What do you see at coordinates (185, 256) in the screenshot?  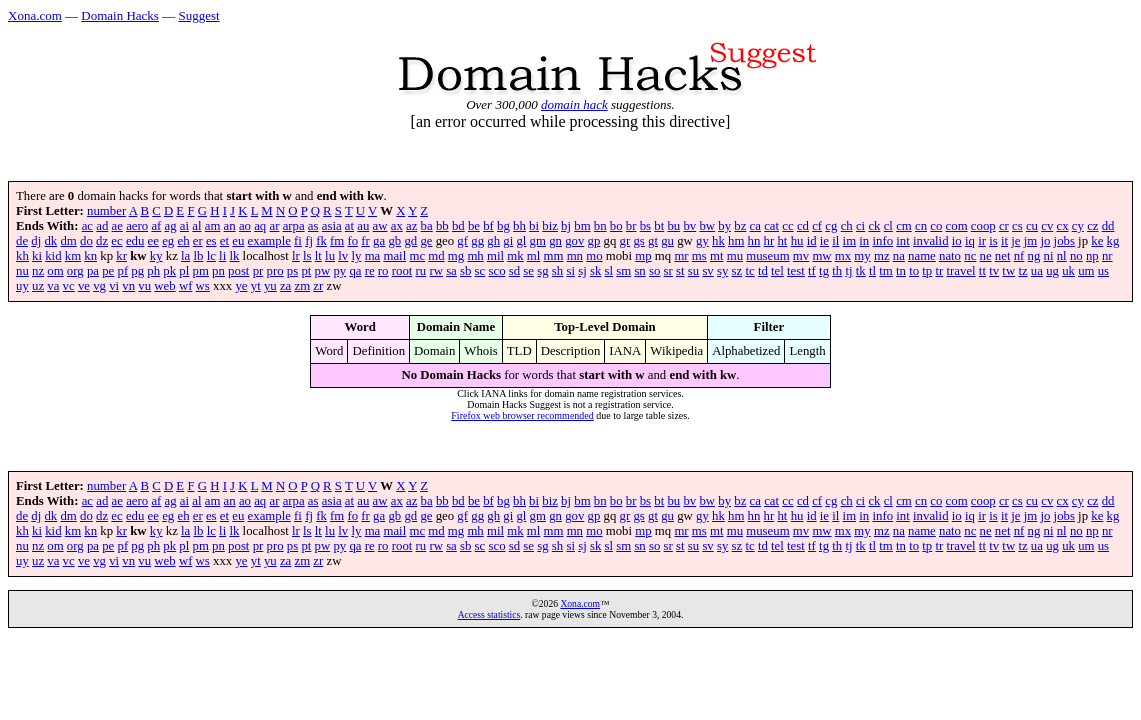 I see `la` at bounding box center [185, 256].